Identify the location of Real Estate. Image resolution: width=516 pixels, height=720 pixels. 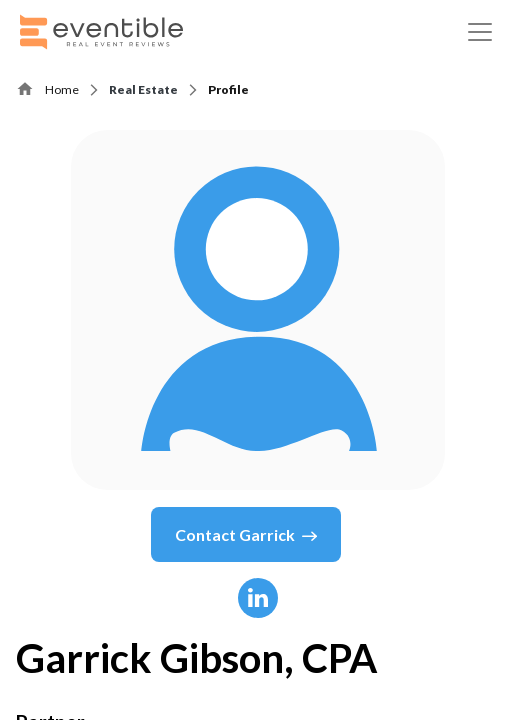
(143, 89).